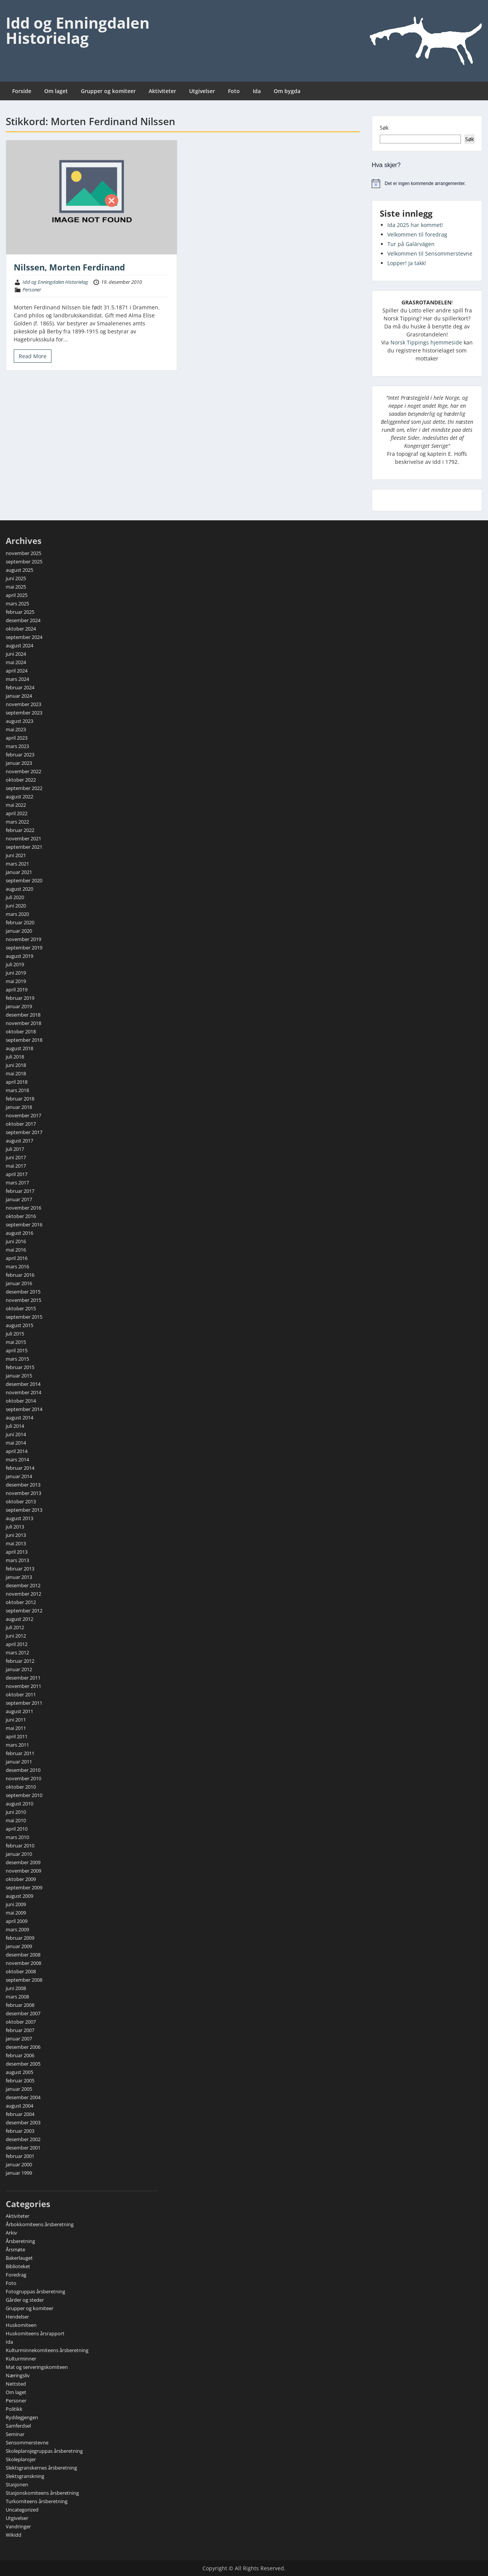 Image resolution: width=488 pixels, height=2576 pixels. I want to click on februar 2014, so click(20, 1467).